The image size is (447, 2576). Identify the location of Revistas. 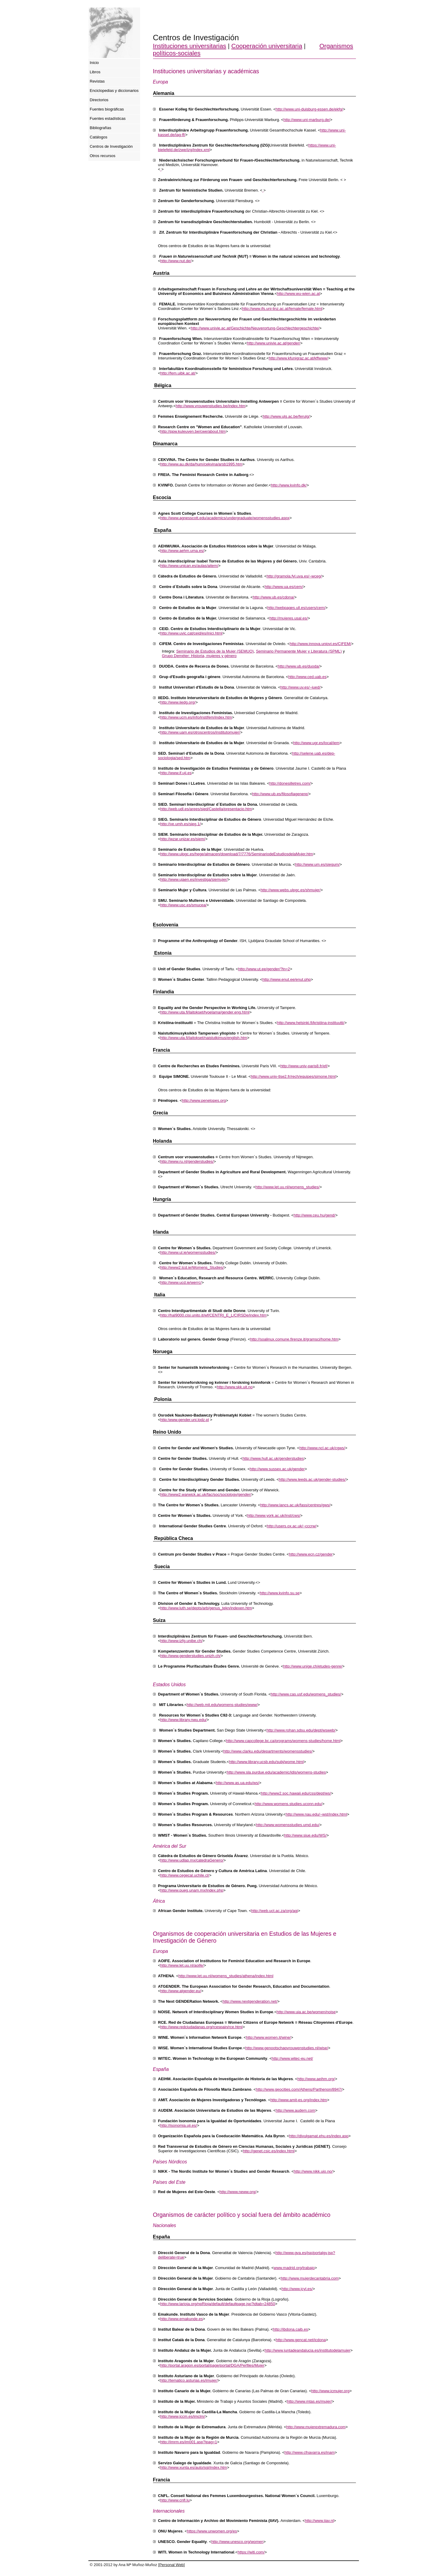
(97, 81).